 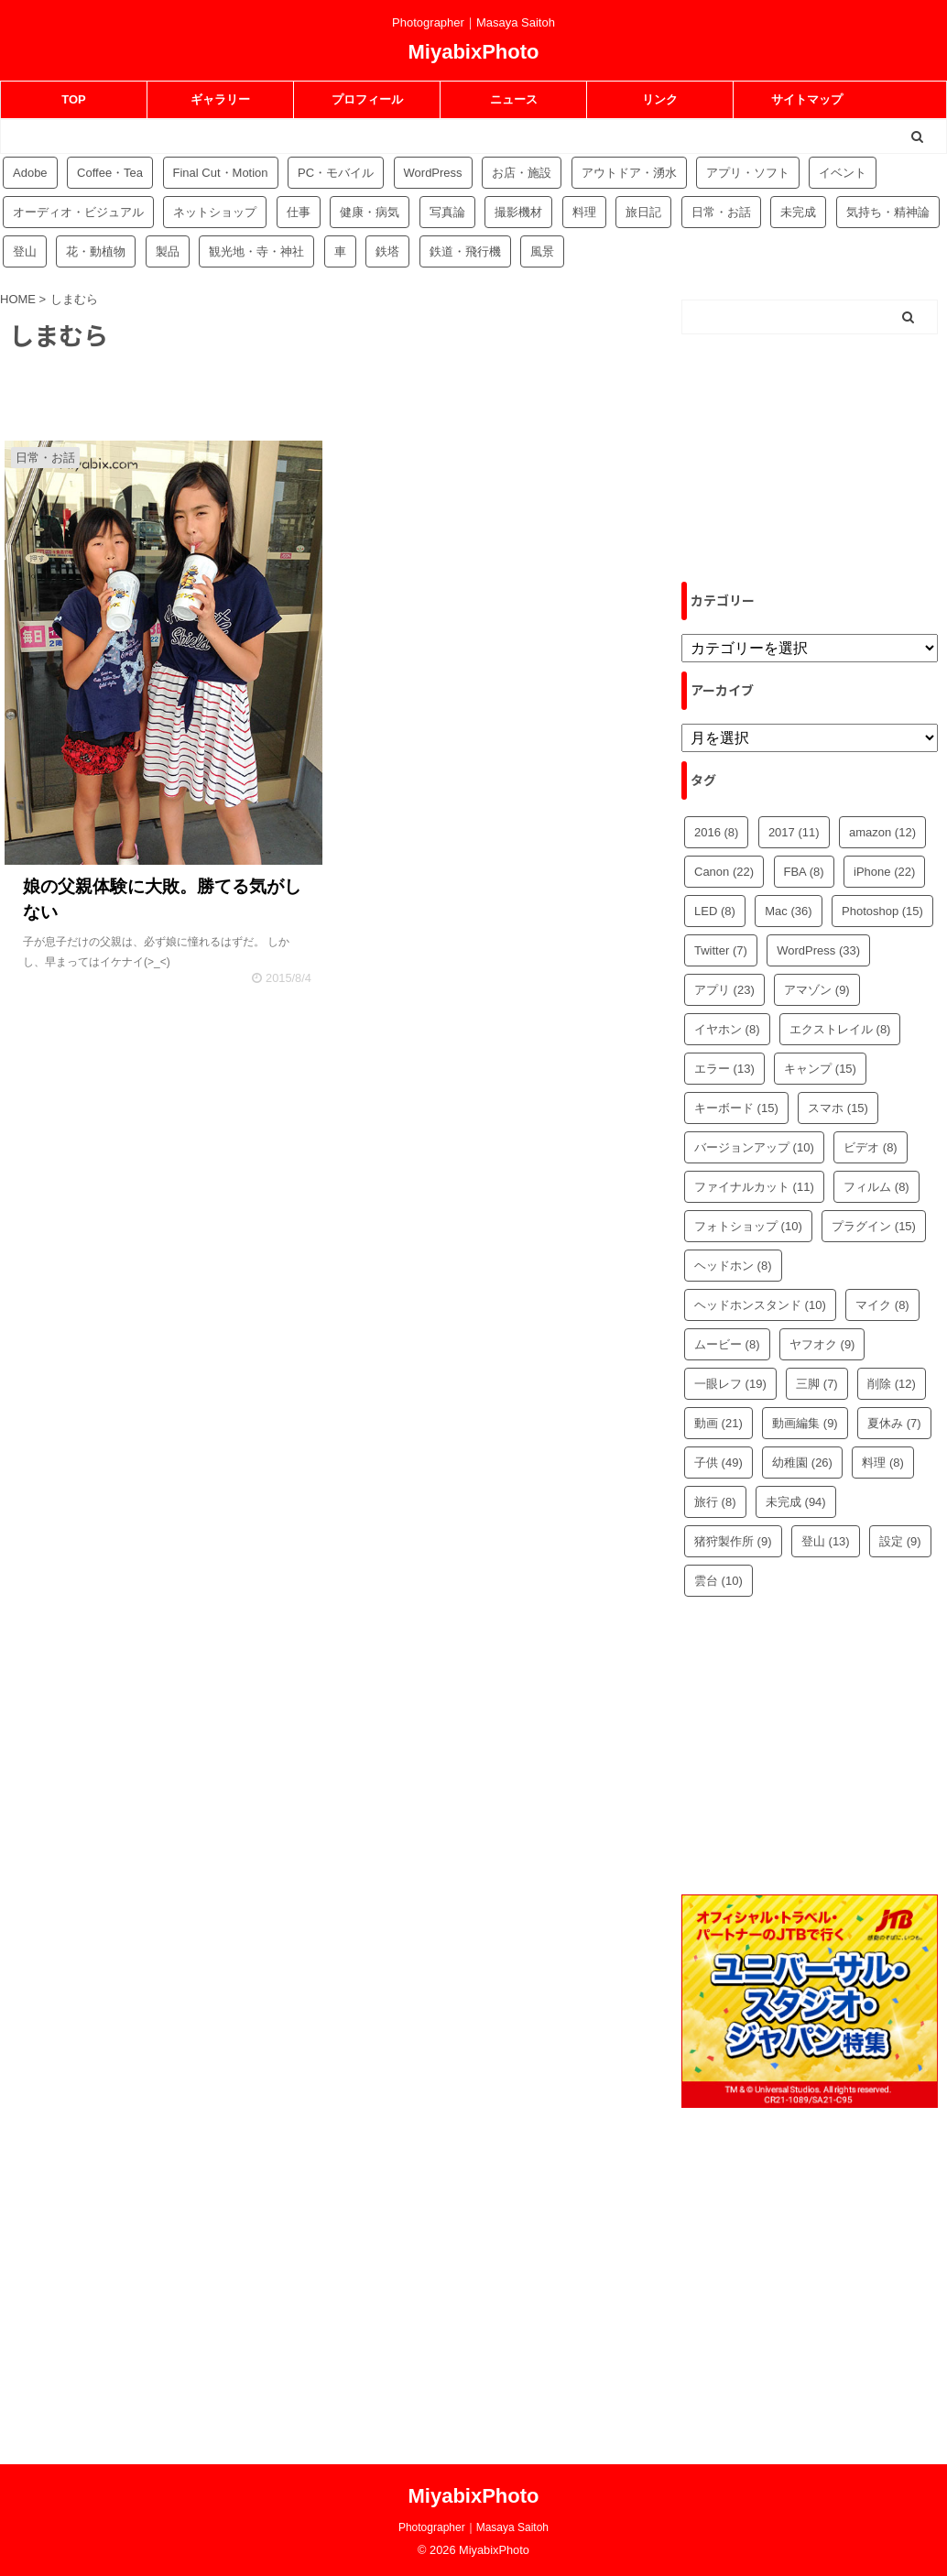 What do you see at coordinates (809, 458) in the screenshot?
I see `[Advertisement]` at bounding box center [809, 458].